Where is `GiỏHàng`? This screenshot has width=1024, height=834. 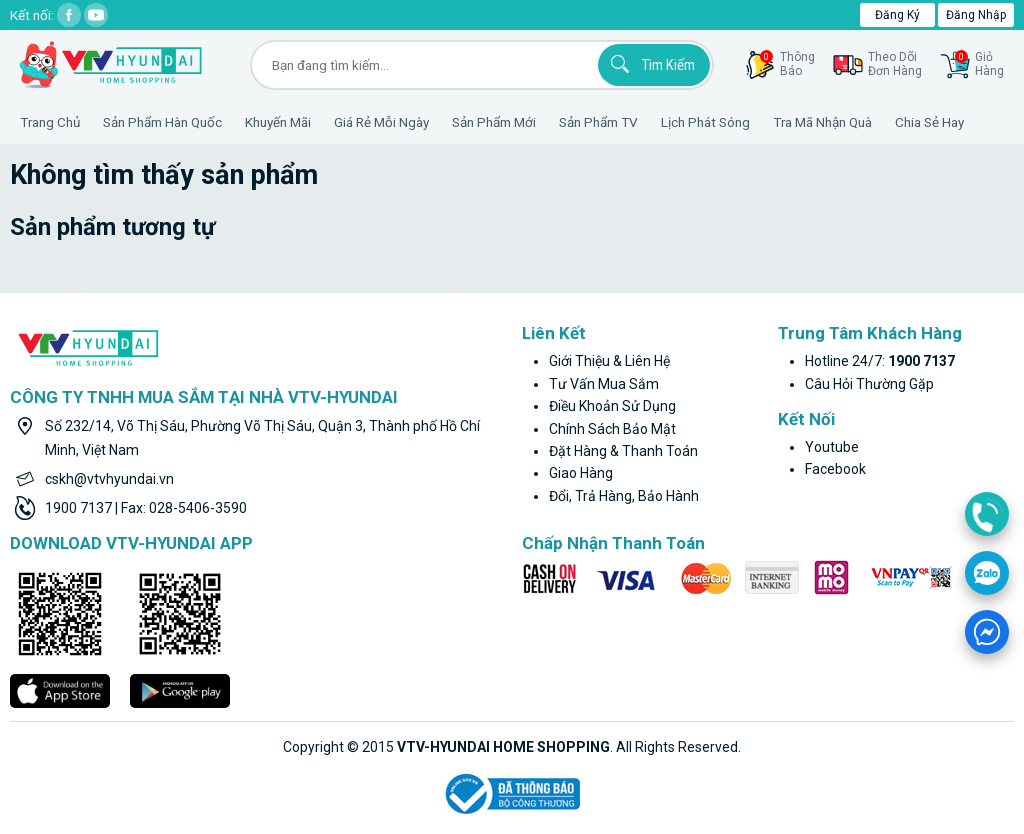 GiỏHàng is located at coordinates (979, 64).